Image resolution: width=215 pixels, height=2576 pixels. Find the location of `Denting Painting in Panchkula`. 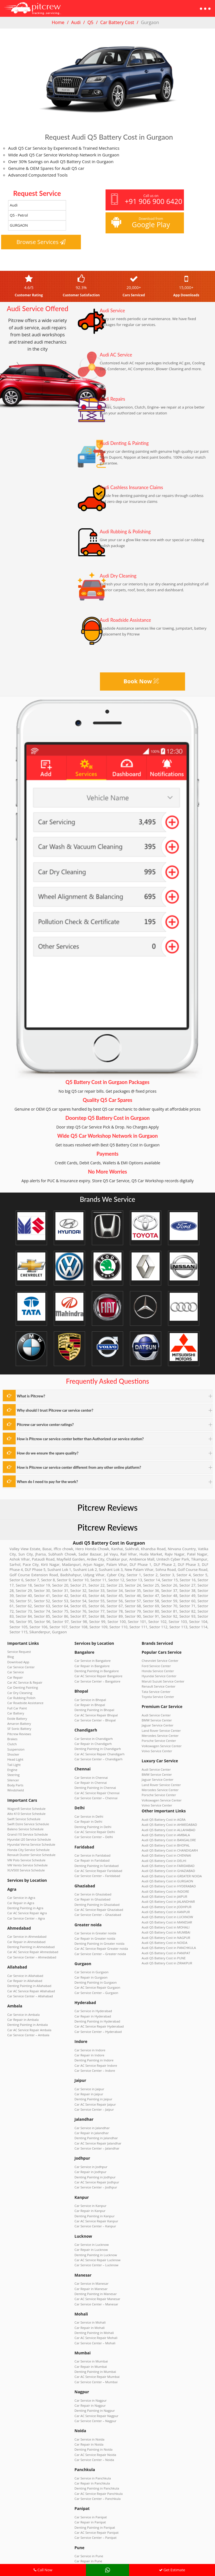

Denting Painting in Panchkula is located at coordinates (93, 2409).